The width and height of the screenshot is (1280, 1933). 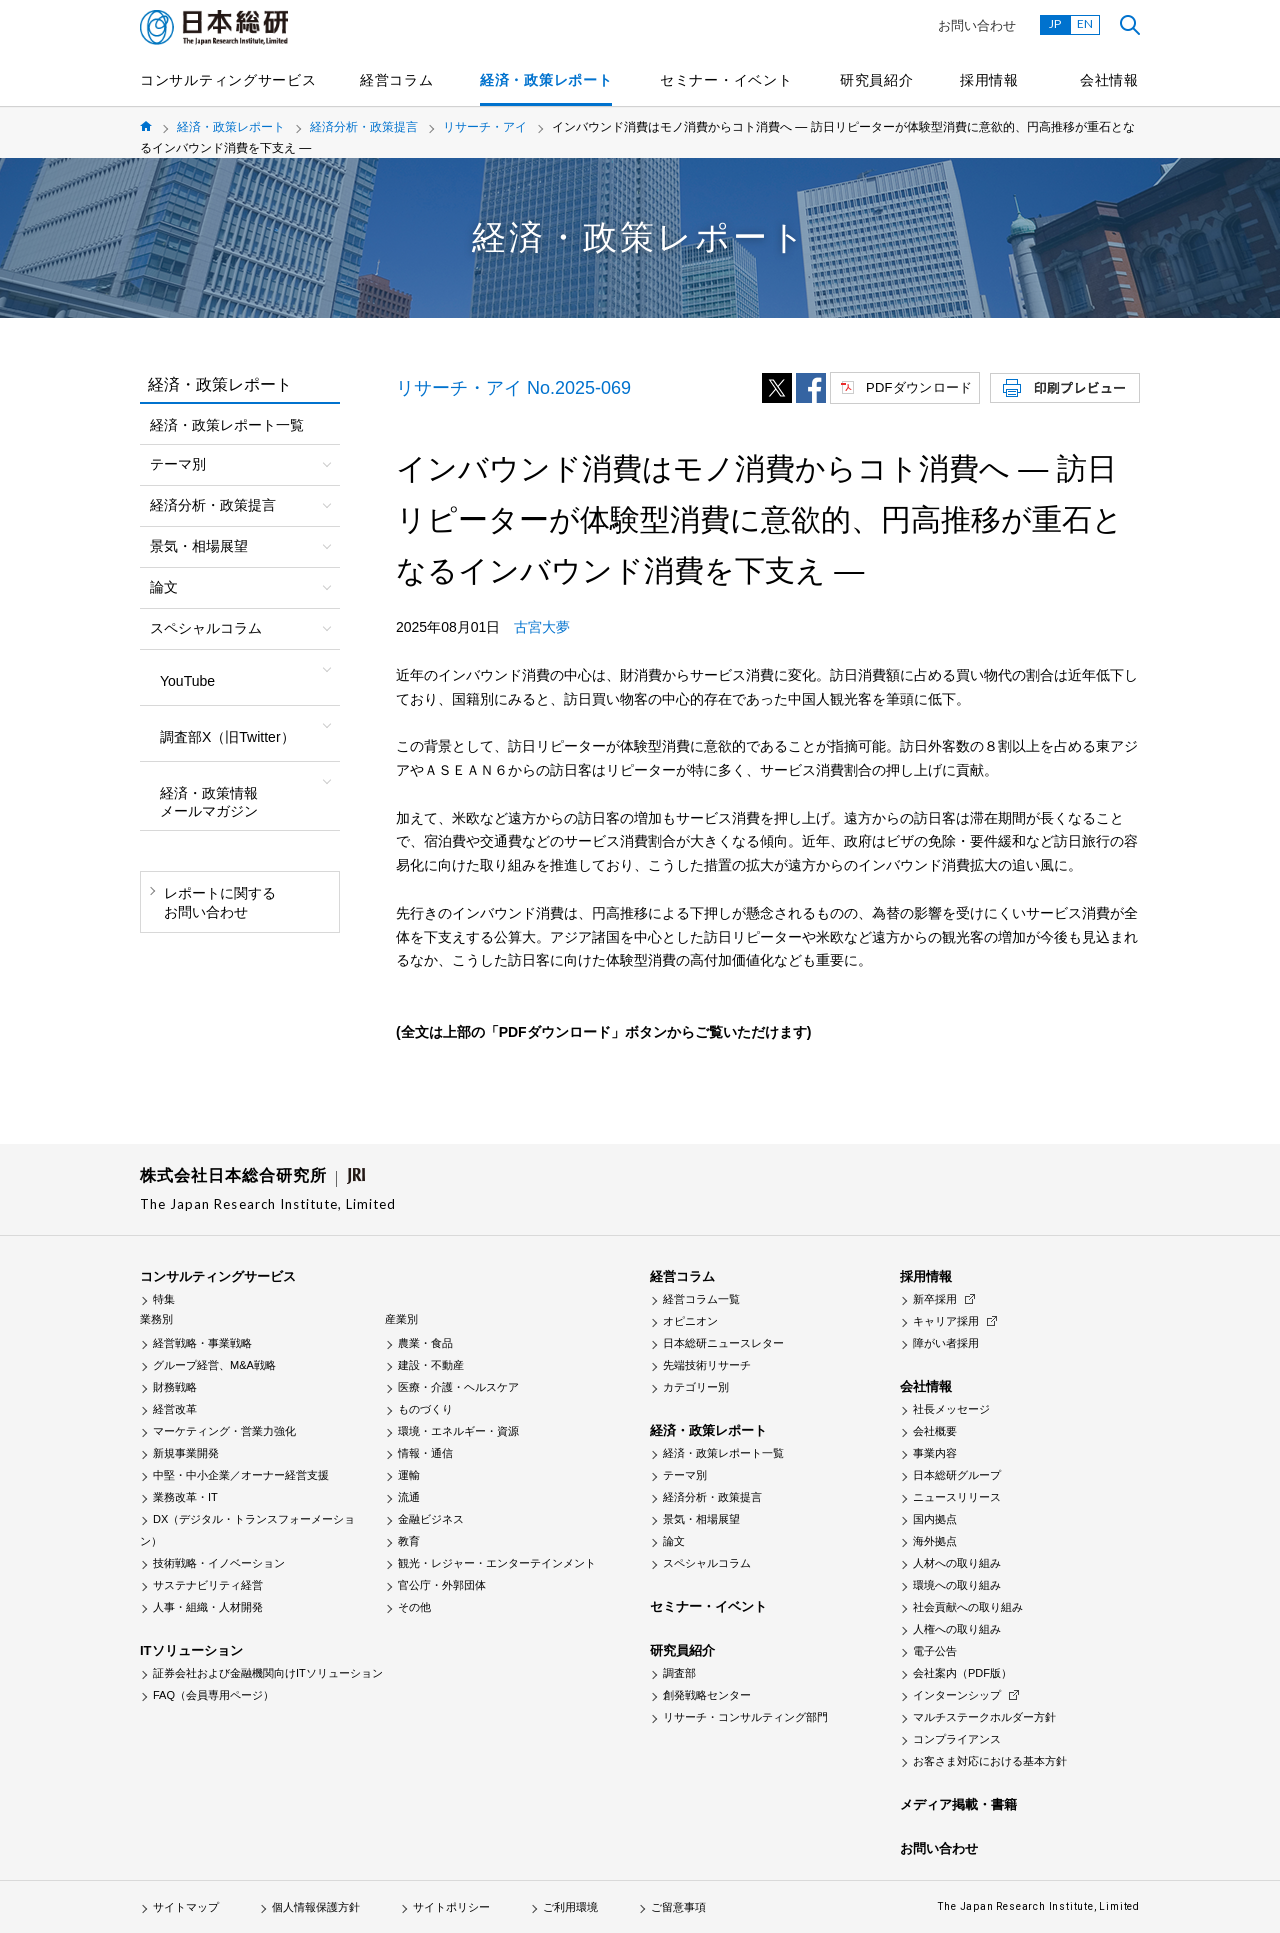 What do you see at coordinates (957, 1497) in the screenshot?
I see `ニュースリリース` at bounding box center [957, 1497].